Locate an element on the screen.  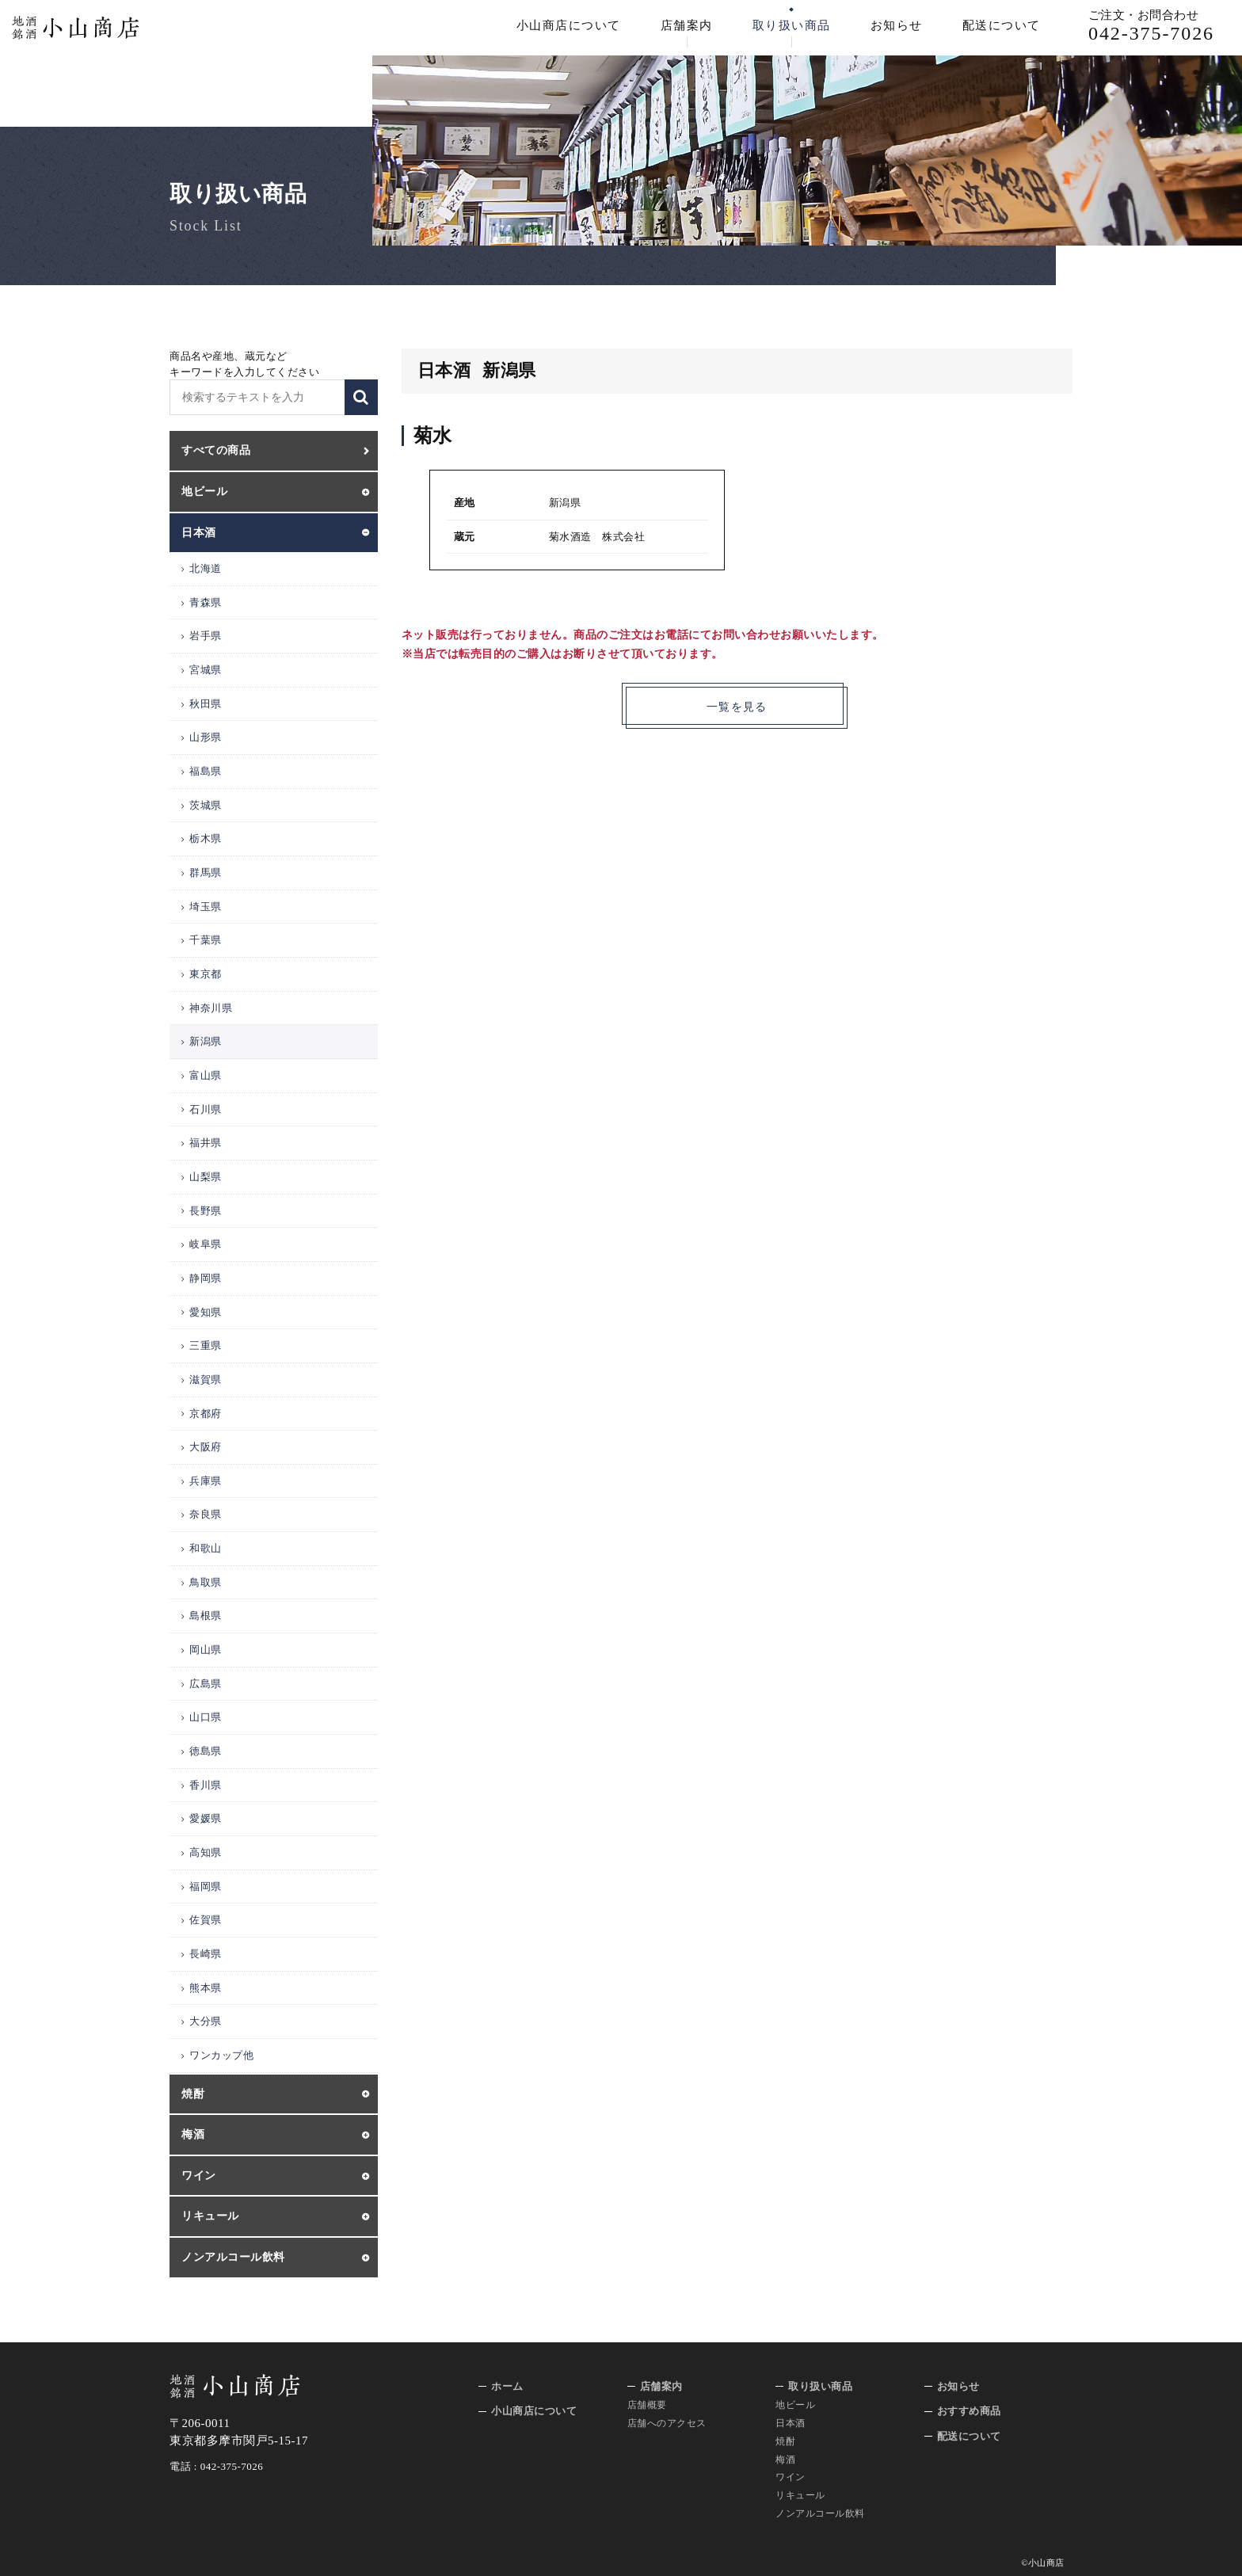
配送について is located at coordinates (1001, 25).